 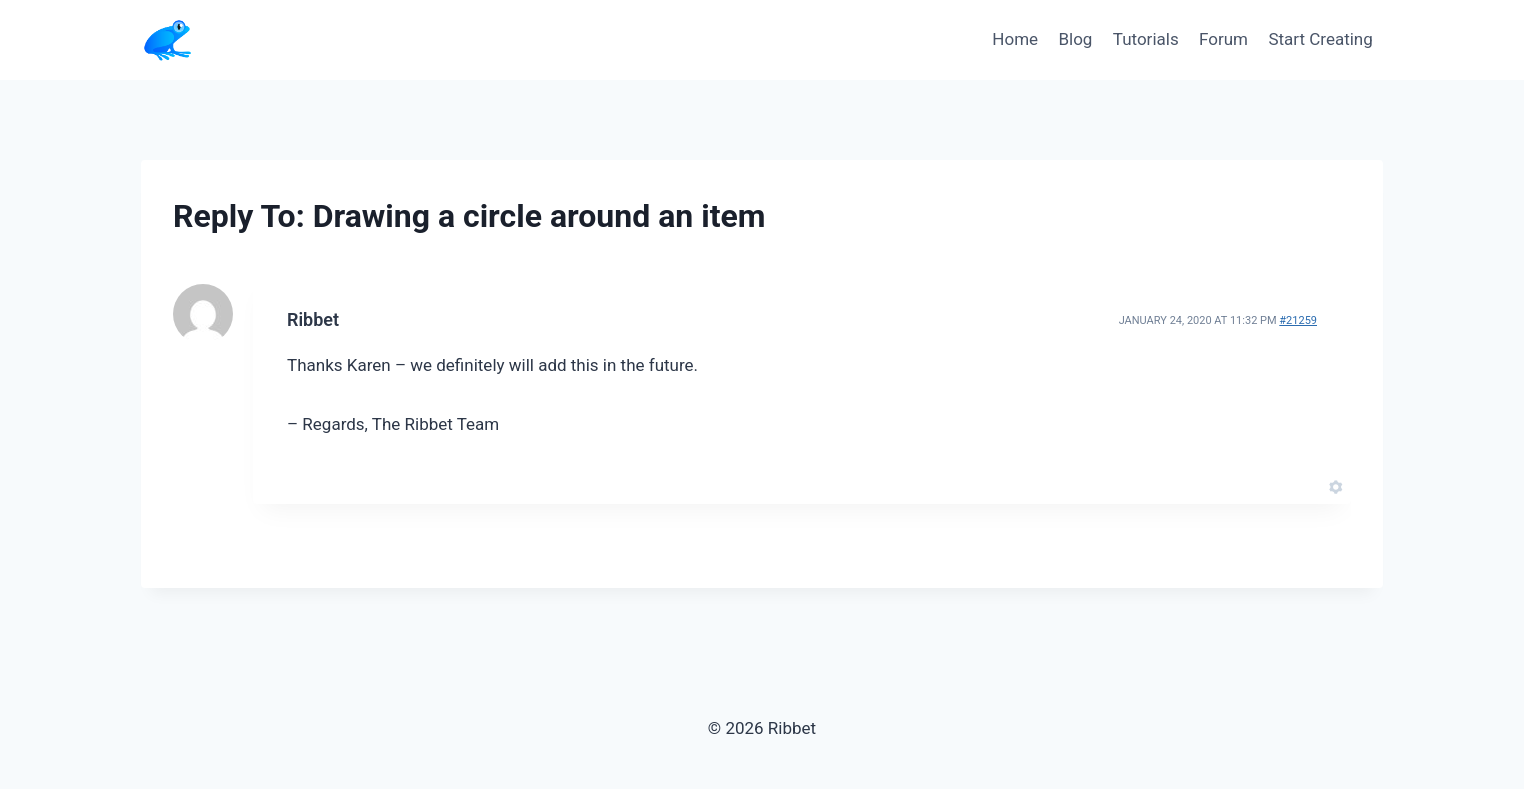 I want to click on Forum, so click(x=1223, y=39).